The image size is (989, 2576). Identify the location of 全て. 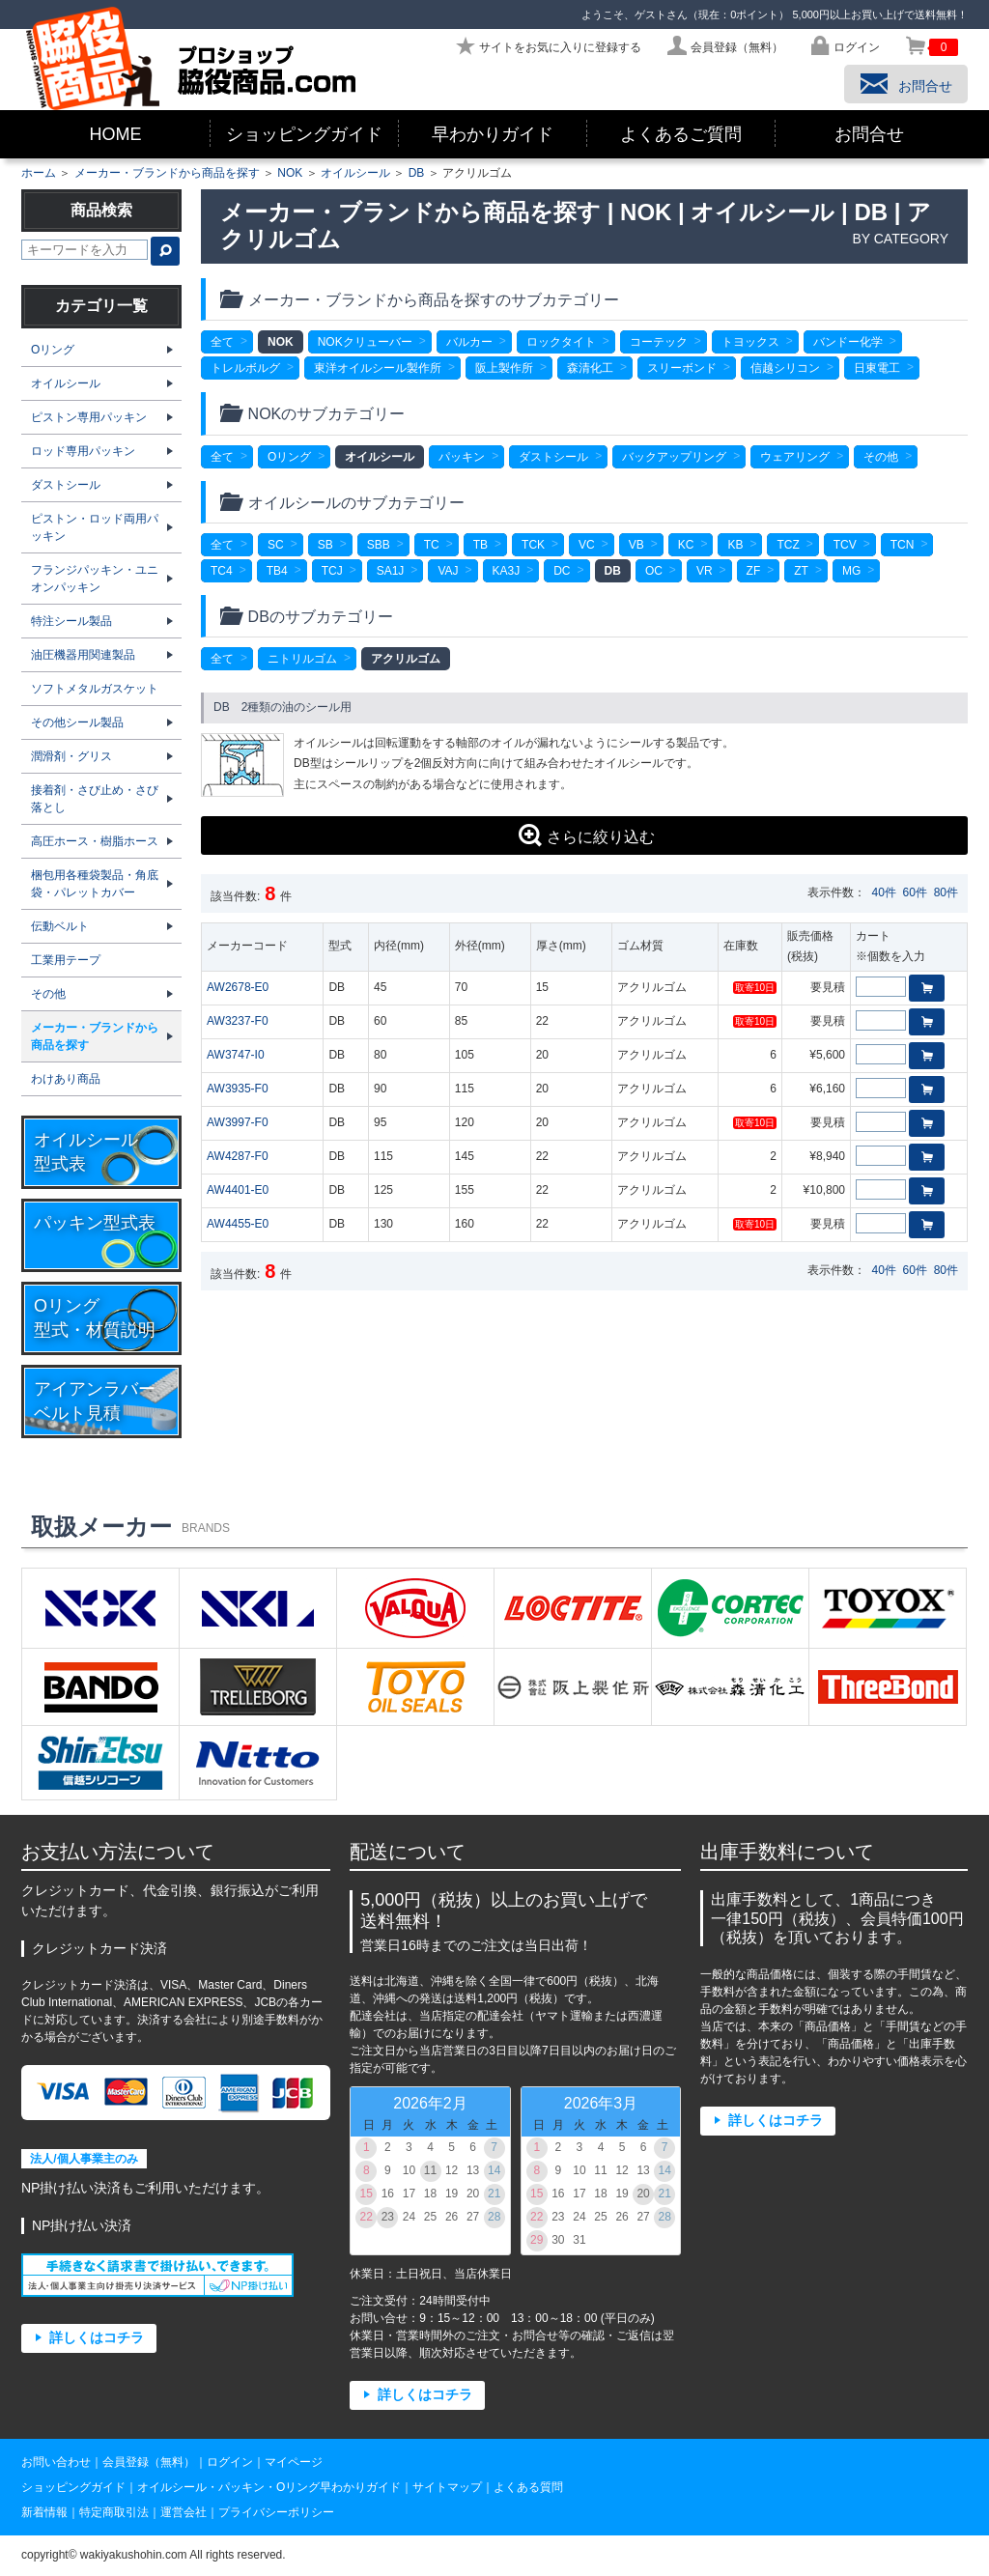
(222, 342).